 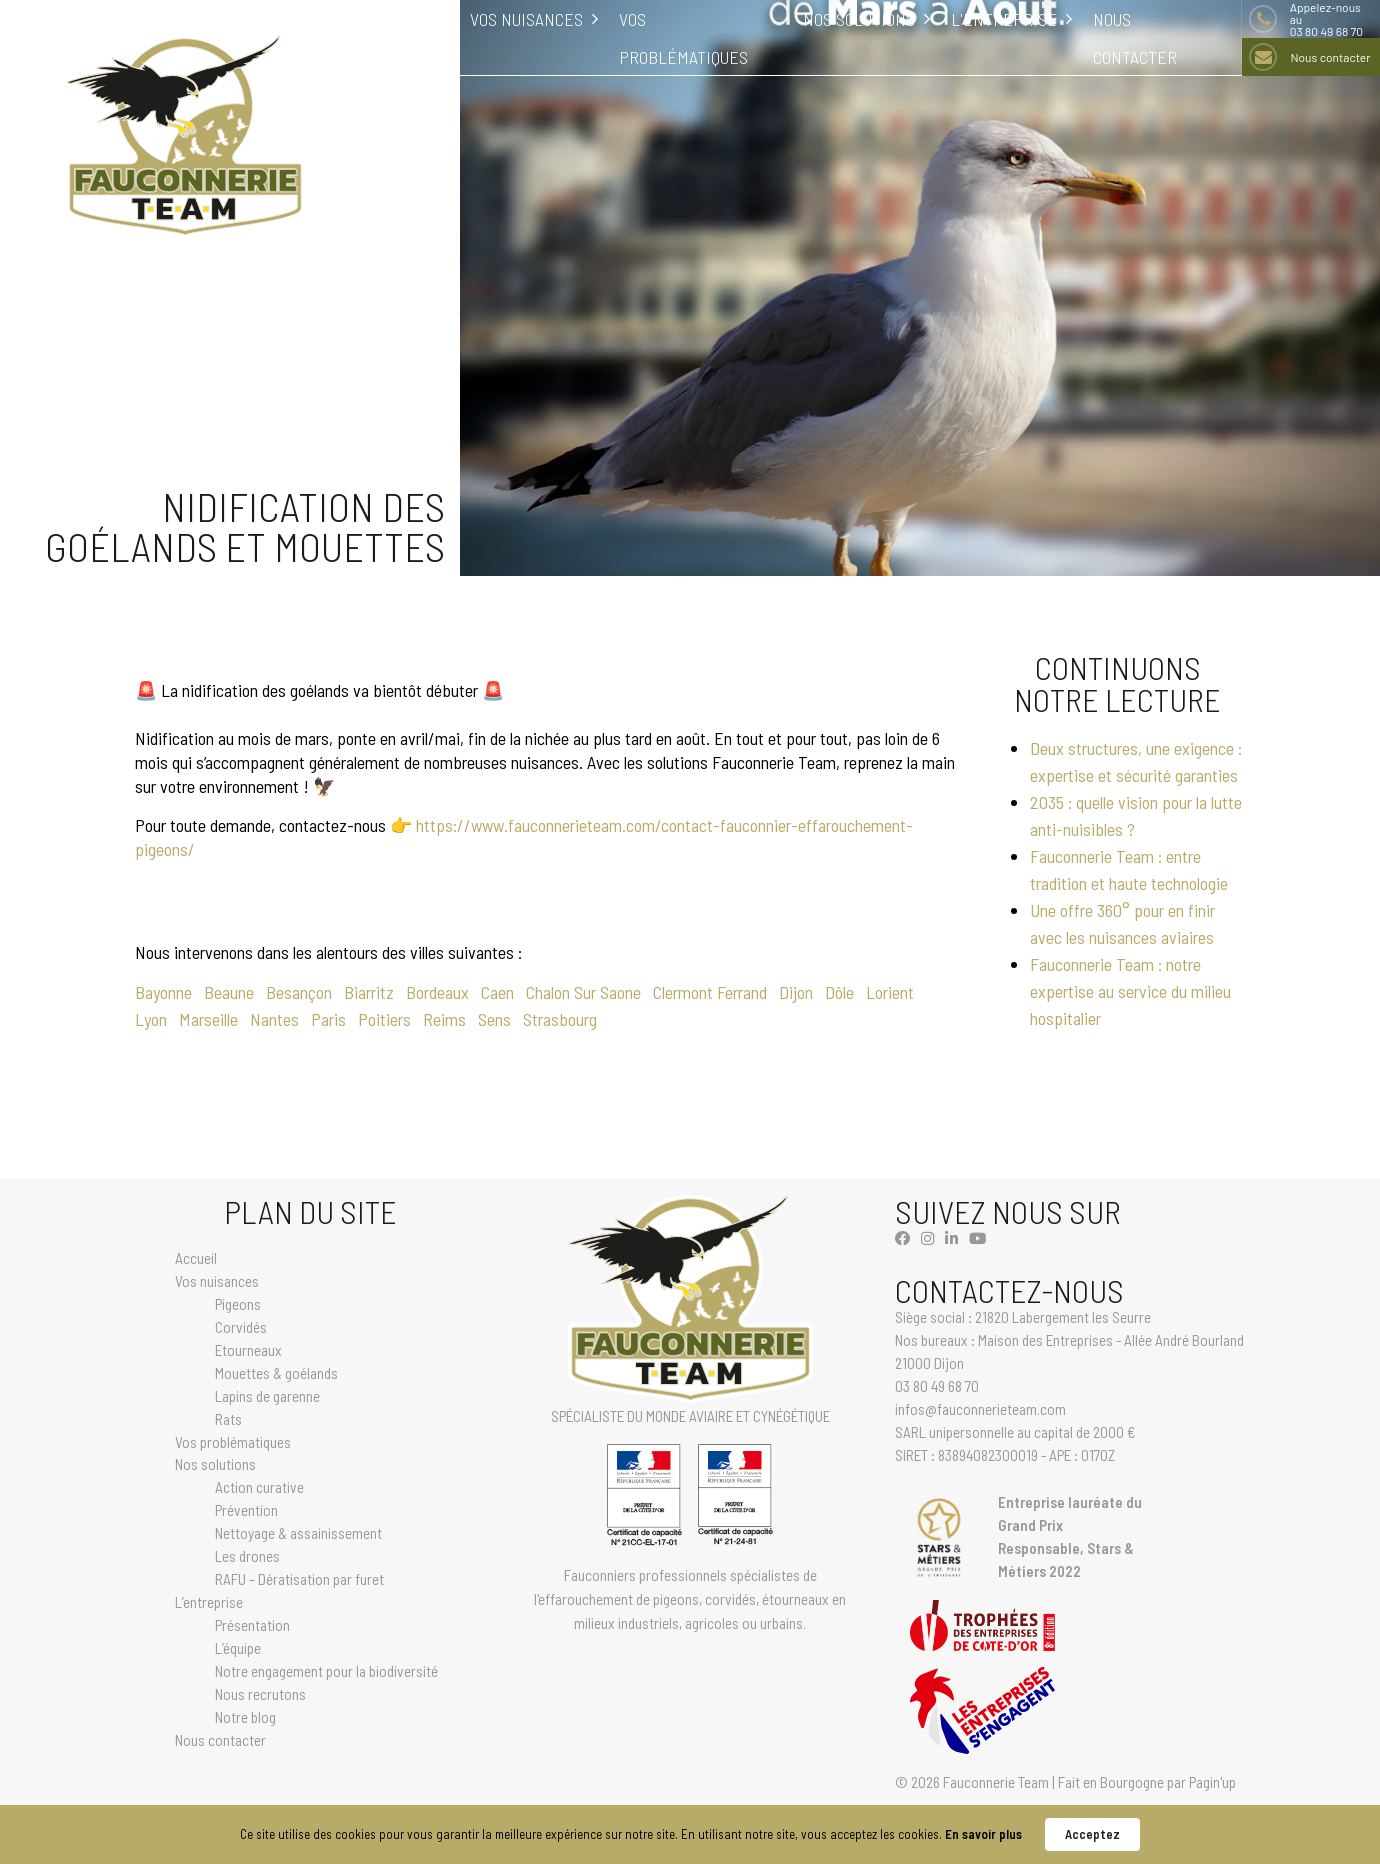 What do you see at coordinates (1331, 19) in the screenshot?
I see `03 80 49 68 70` at bounding box center [1331, 19].